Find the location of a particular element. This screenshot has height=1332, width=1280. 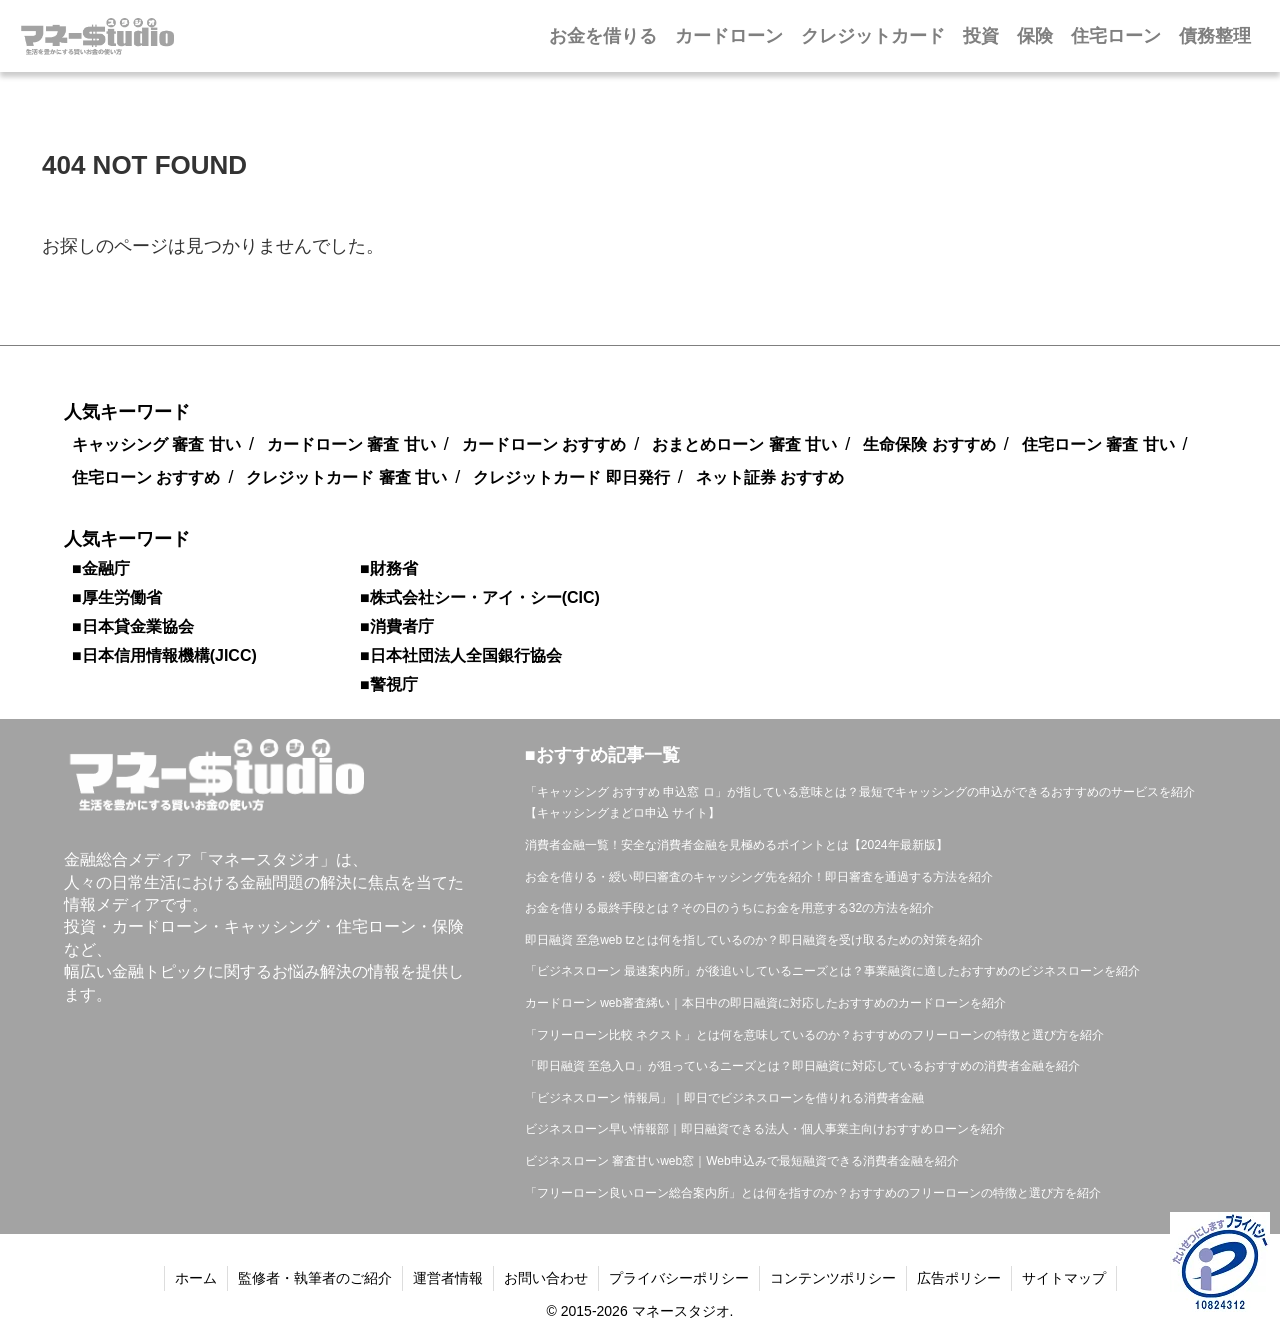

債務整理 is located at coordinates (1215, 36).